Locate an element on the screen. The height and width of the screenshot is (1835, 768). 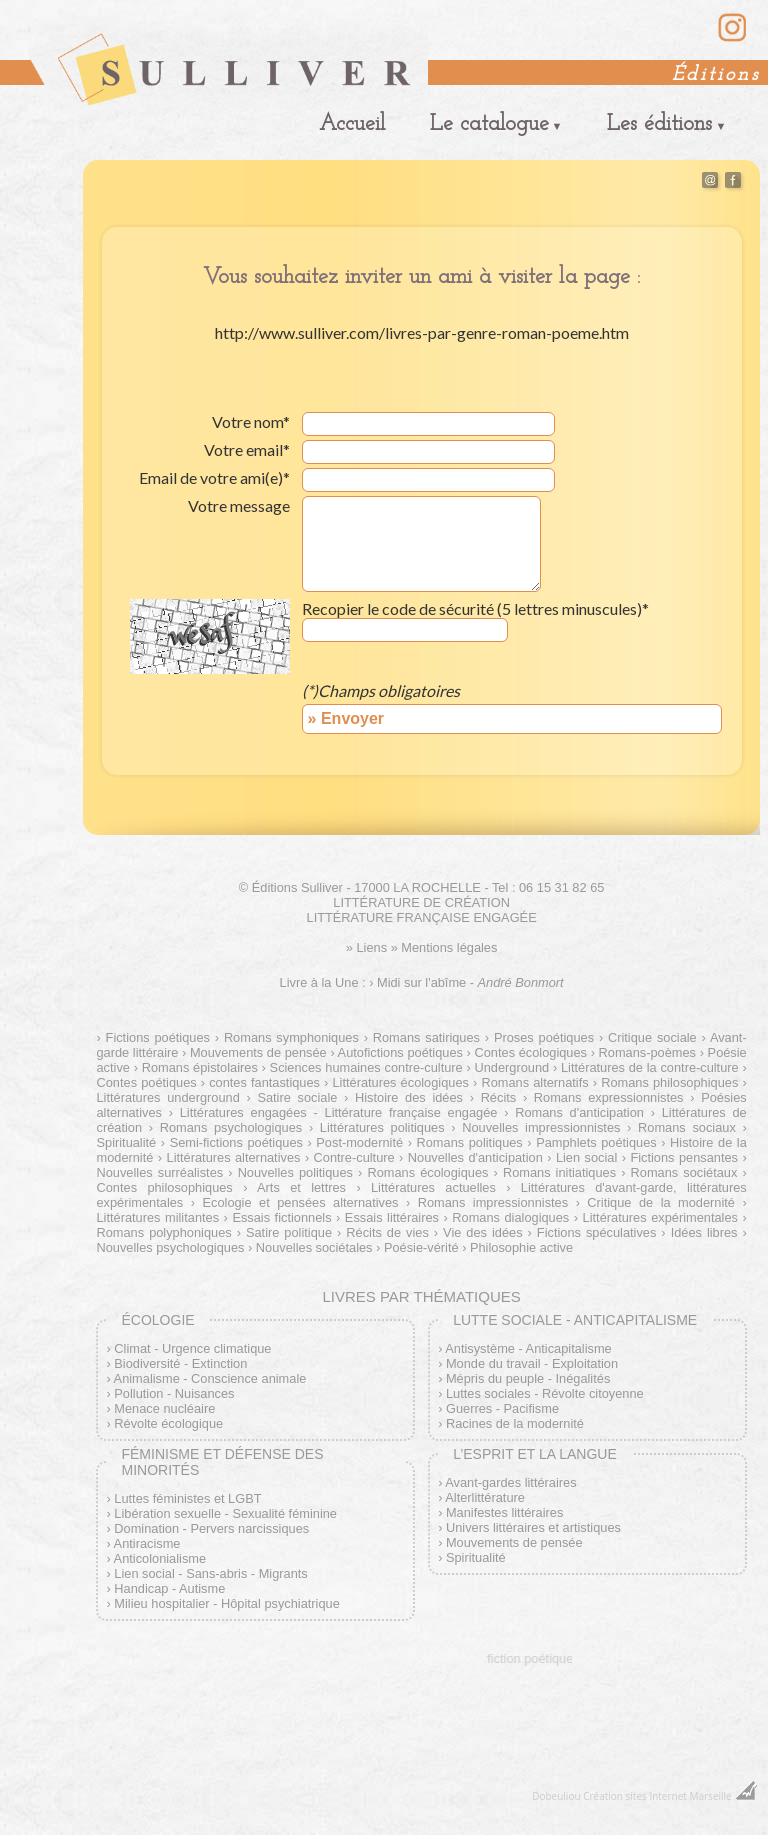
» Mentions légales is located at coordinates (444, 947).